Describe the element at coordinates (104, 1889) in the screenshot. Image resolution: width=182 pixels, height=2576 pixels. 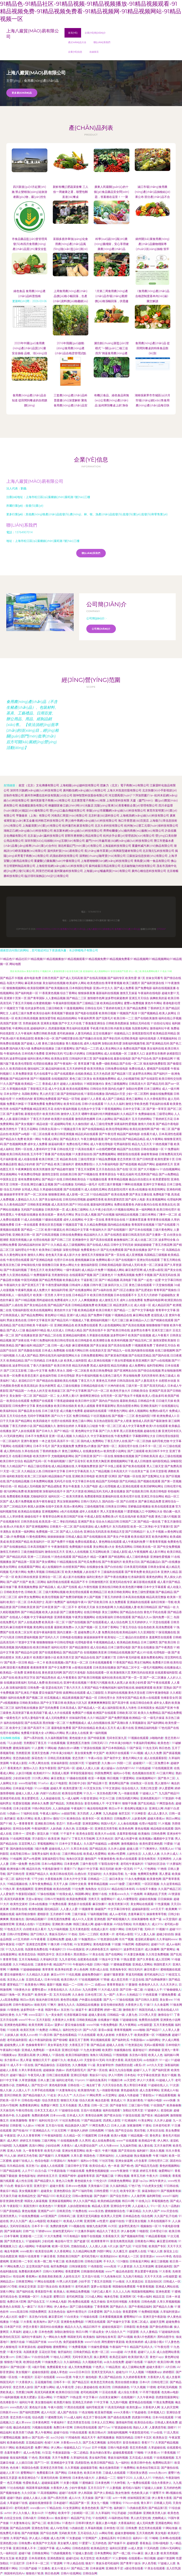
I see `红日汉AV` at that location.